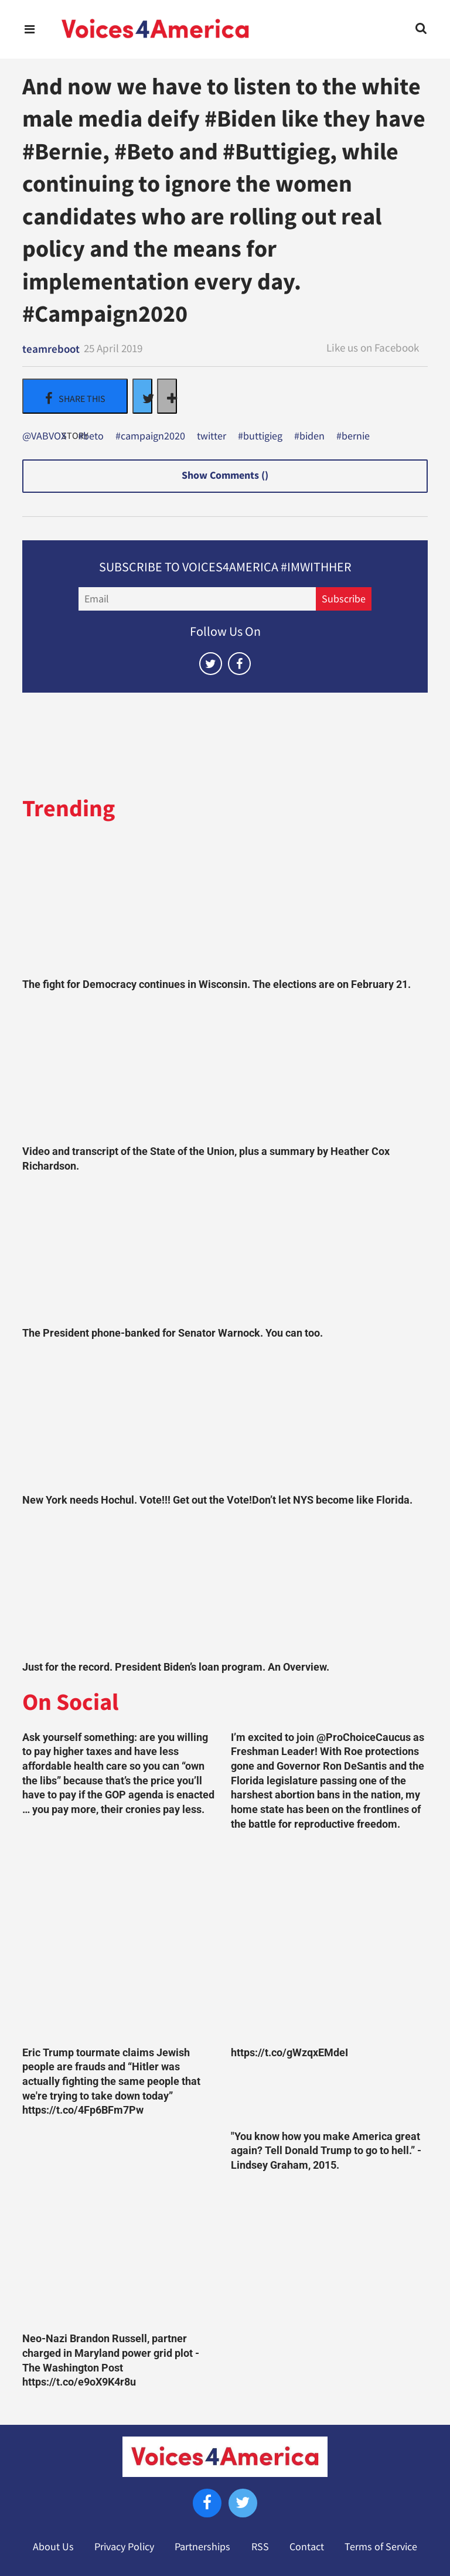  I want to click on #campaign2020, so click(150, 436).